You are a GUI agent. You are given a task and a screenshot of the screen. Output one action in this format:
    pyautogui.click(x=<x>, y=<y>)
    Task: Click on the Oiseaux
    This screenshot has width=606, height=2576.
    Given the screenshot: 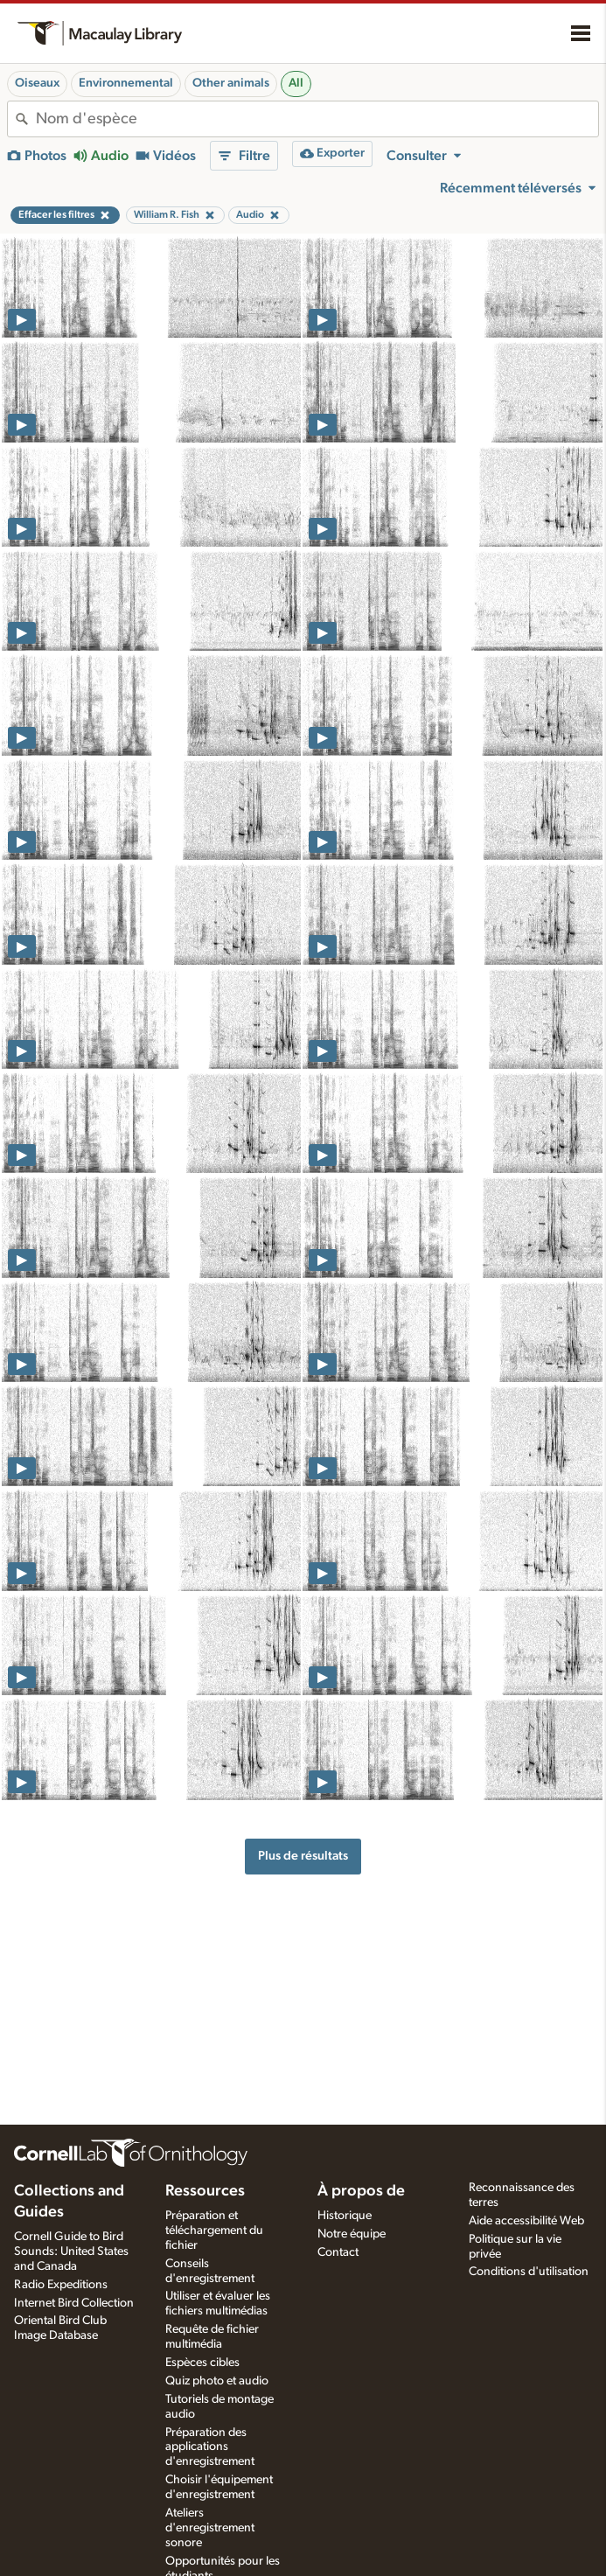 What is the action you would take?
    pyautogui.click(x=37, y=83)
    